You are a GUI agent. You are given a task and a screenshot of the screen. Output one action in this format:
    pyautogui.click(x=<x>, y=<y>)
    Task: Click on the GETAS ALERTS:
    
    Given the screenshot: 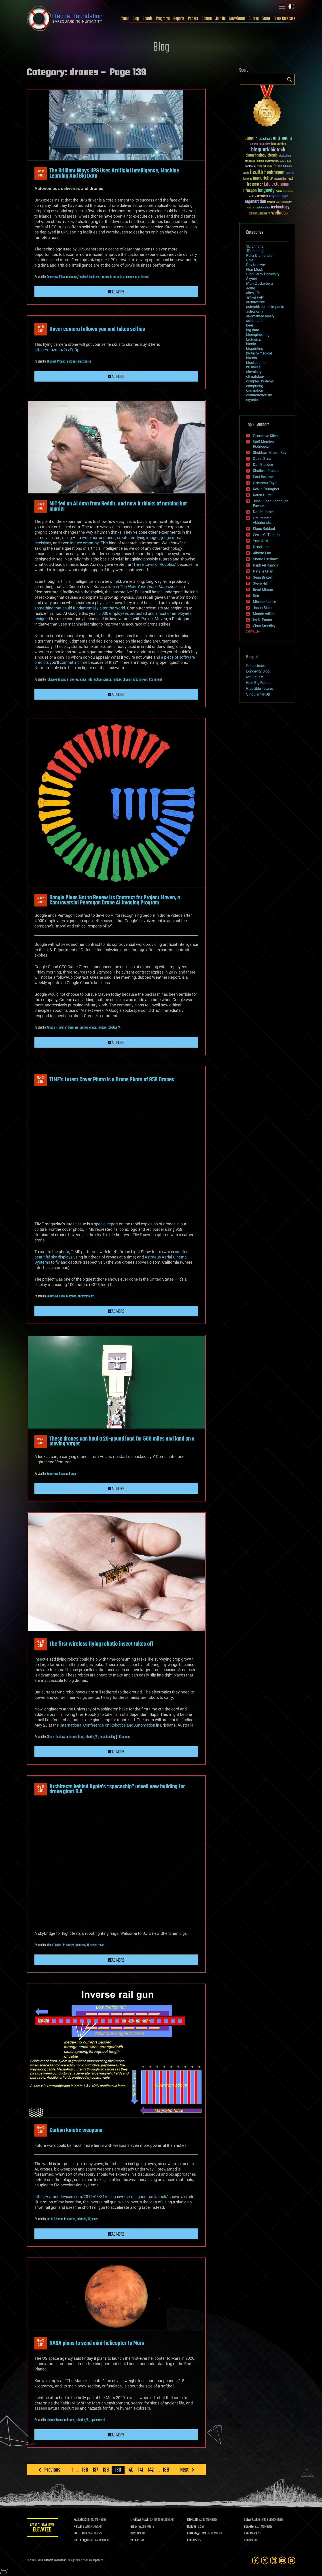 What is the action you would take?
    pyautogui.click(x=252, y=2520)
    